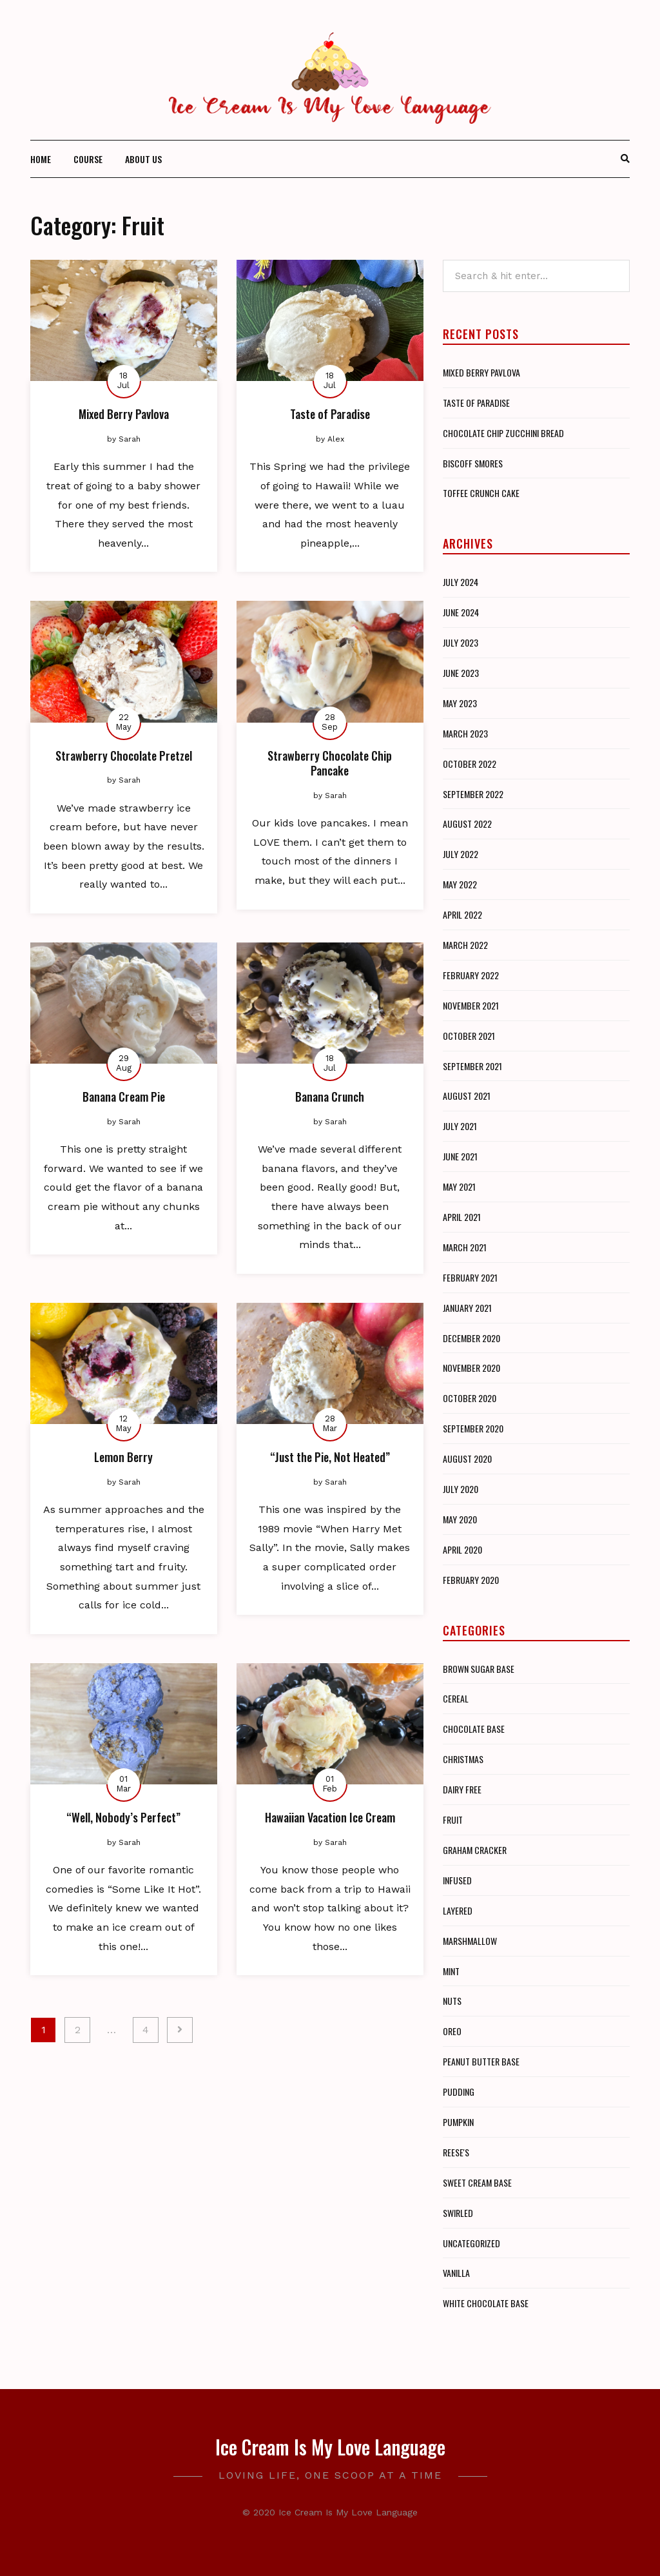  Describe the element at coordinates (458, 2091) in the screenshot. I see `Pudding` at that location.